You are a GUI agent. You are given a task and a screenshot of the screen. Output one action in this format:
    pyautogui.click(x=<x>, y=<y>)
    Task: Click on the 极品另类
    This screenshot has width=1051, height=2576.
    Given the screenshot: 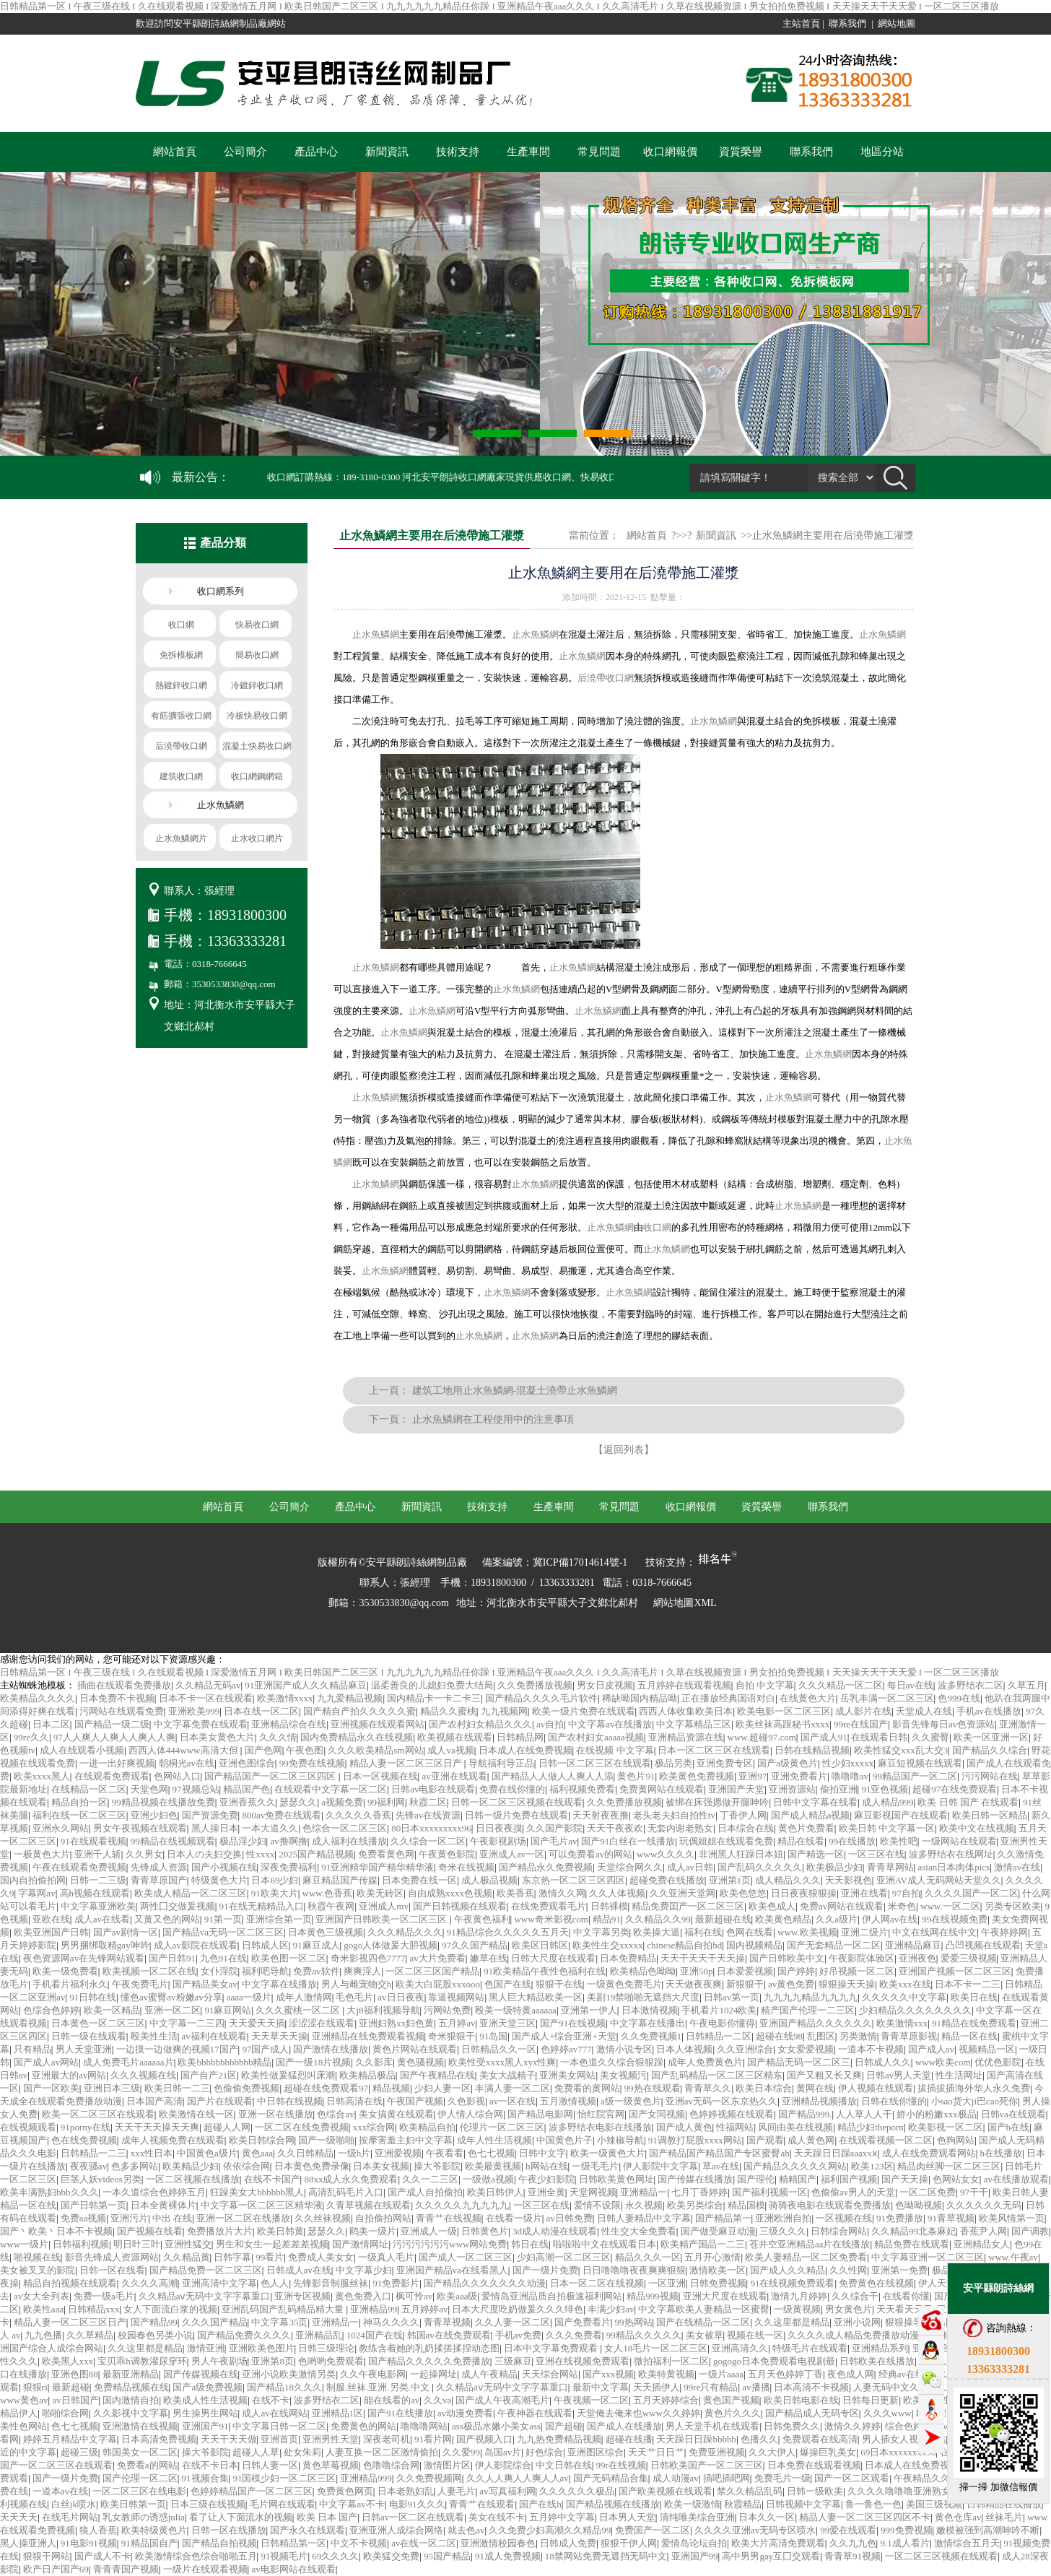 What is the action you would take?
    pyautogui.click(x=673, y=1763)
    